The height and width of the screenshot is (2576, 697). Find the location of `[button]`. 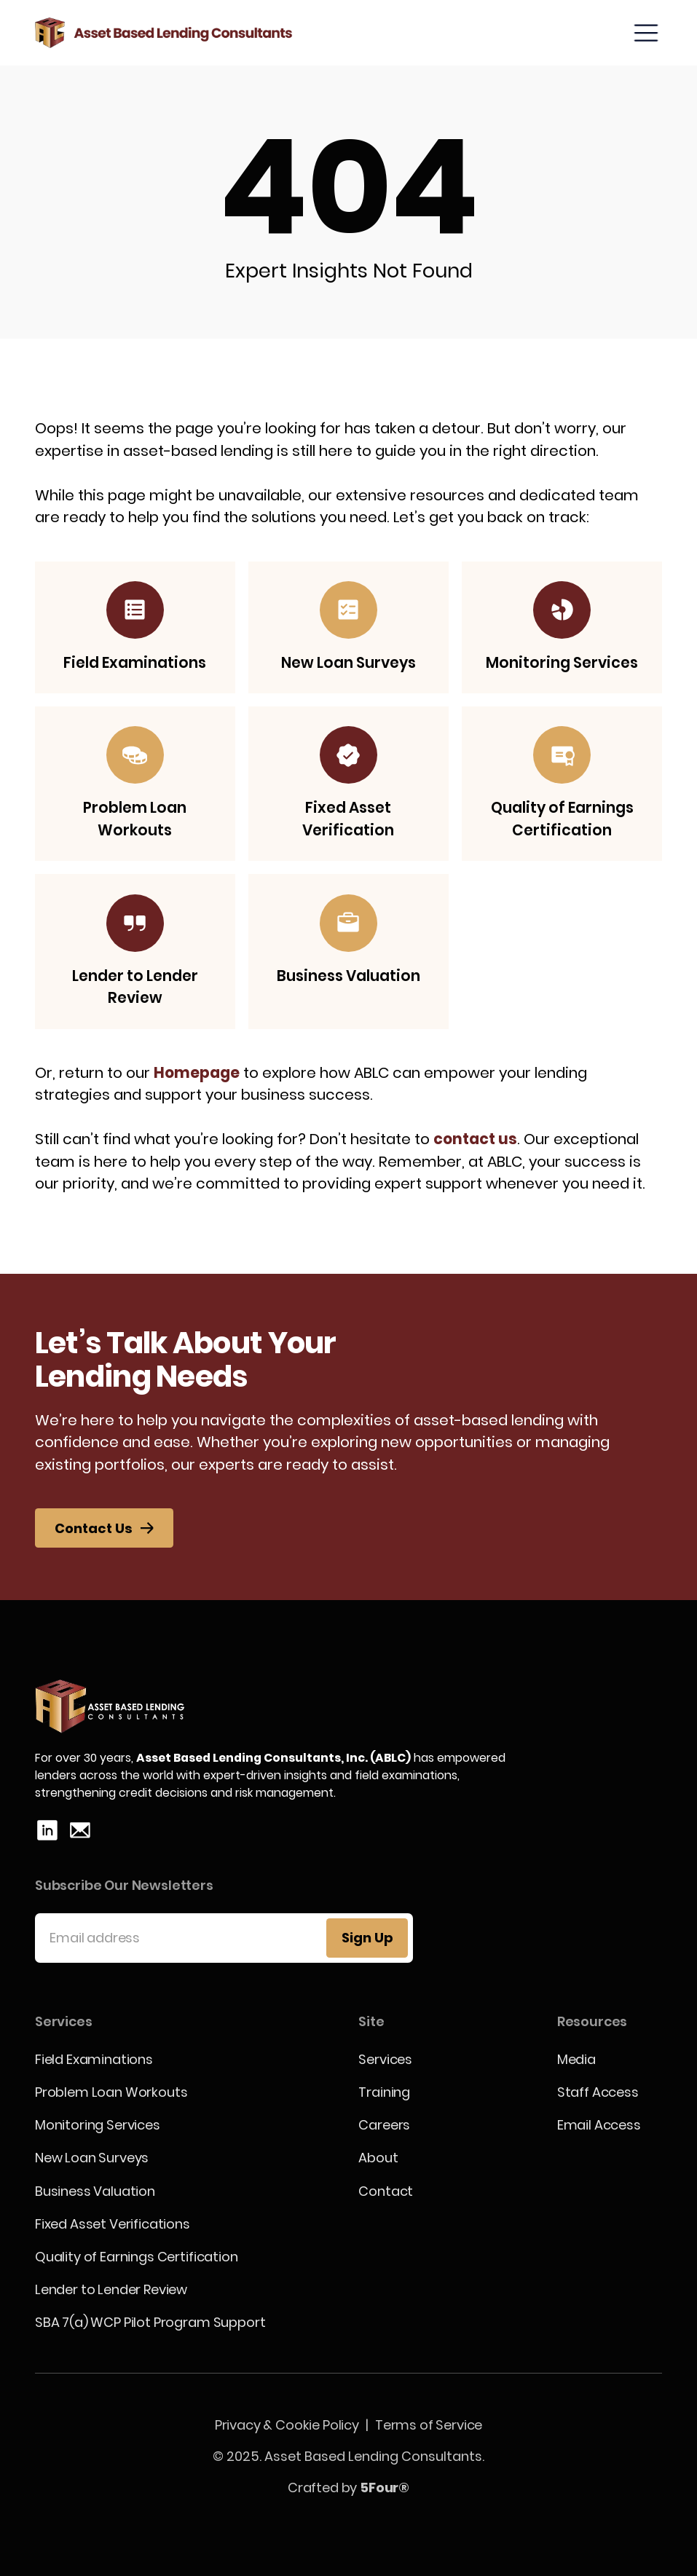

[button] is located at coordinates (645, 33).